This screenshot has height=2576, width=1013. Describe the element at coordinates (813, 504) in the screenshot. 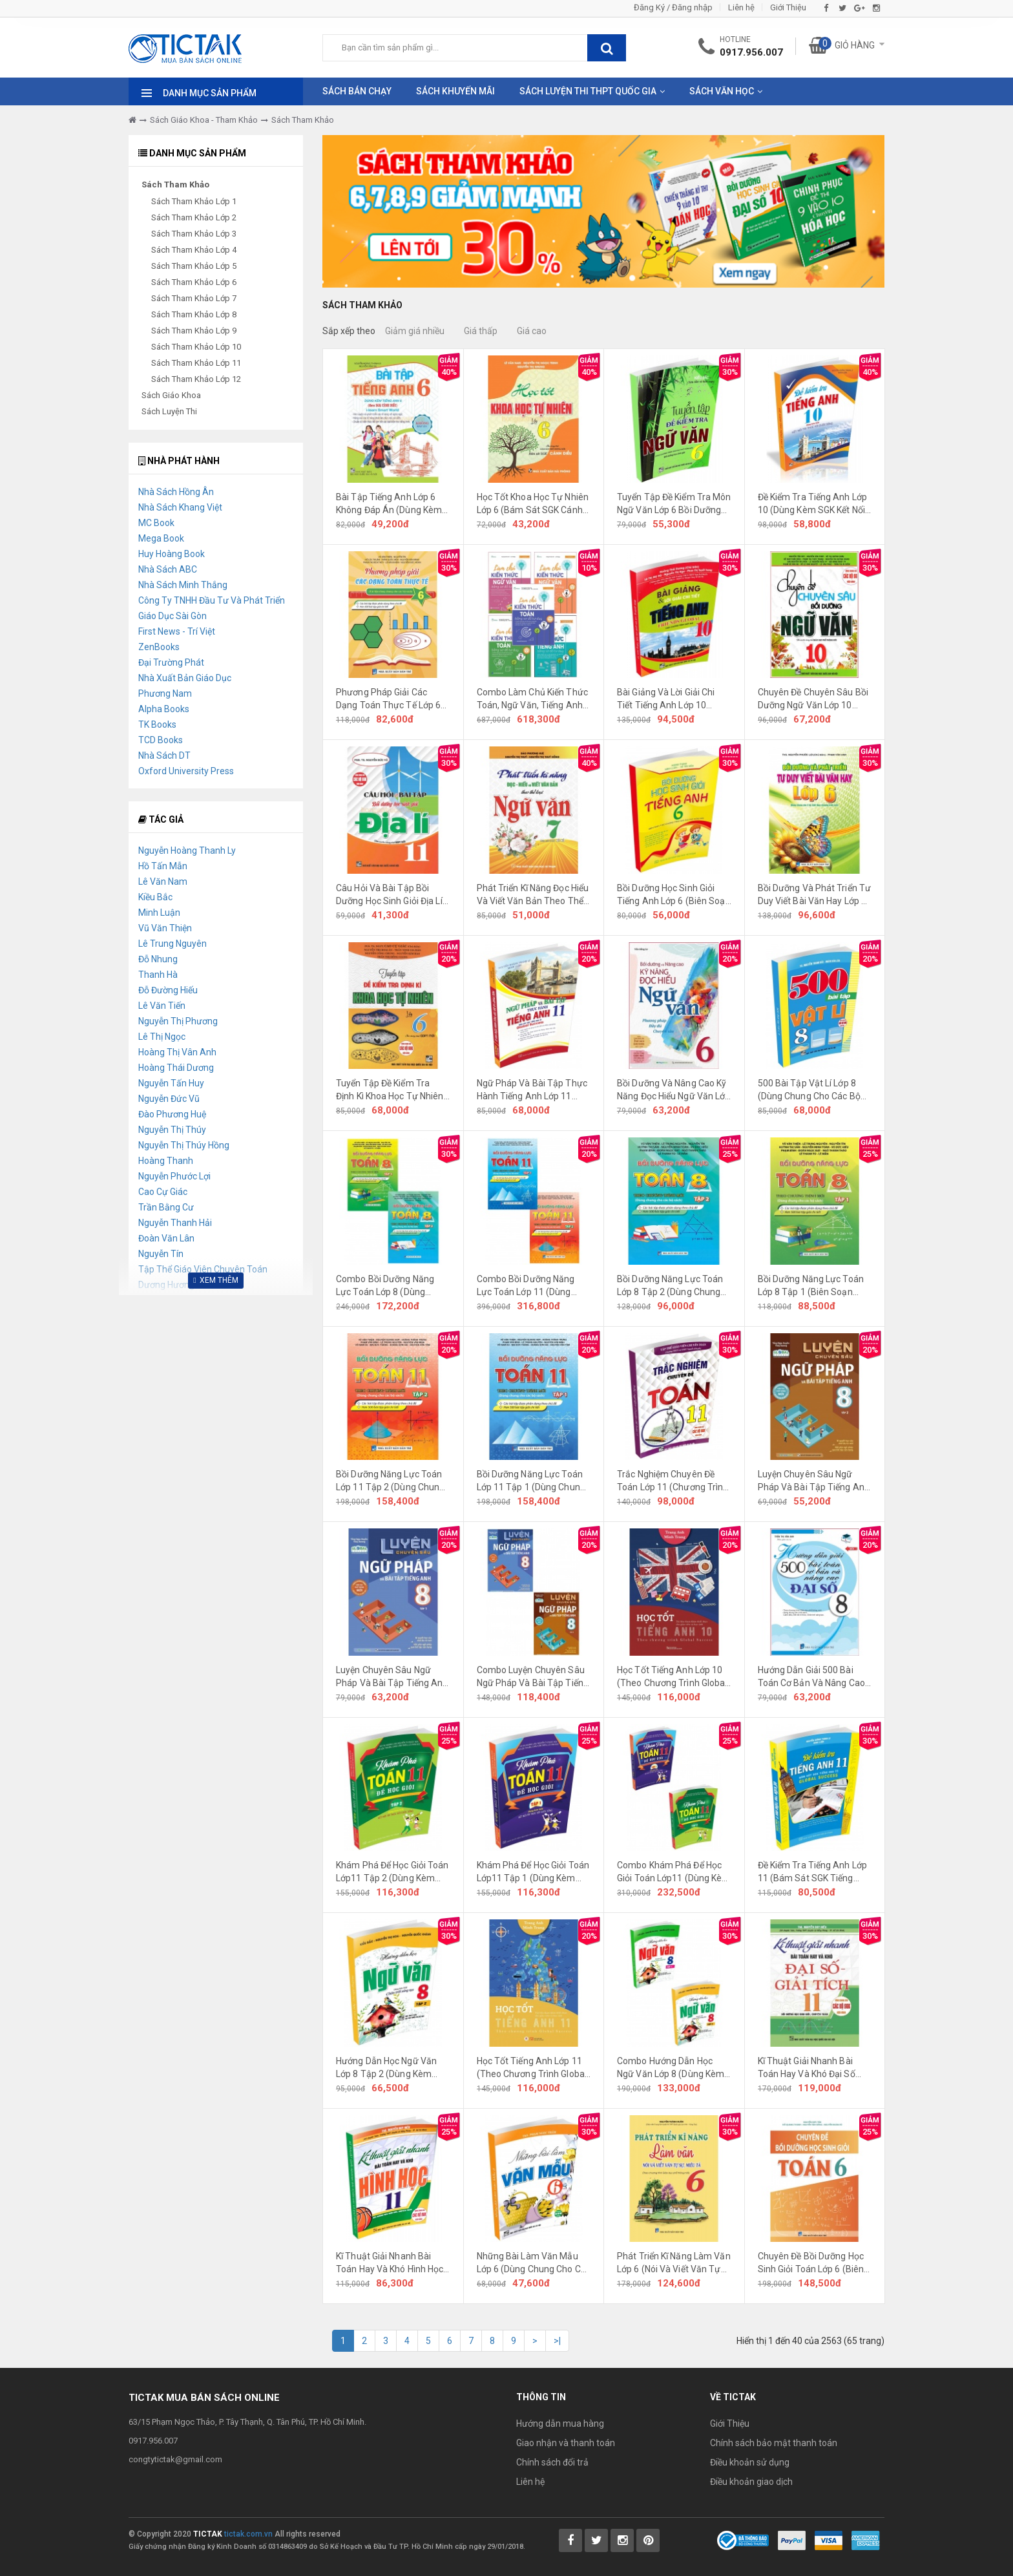

I see `Đề Kiểm Tra Tiếng Anh Lớp 10 (Dùng Kèm SGK Kết Nối Tri Thức Với Cuộc Sống)` at that location.